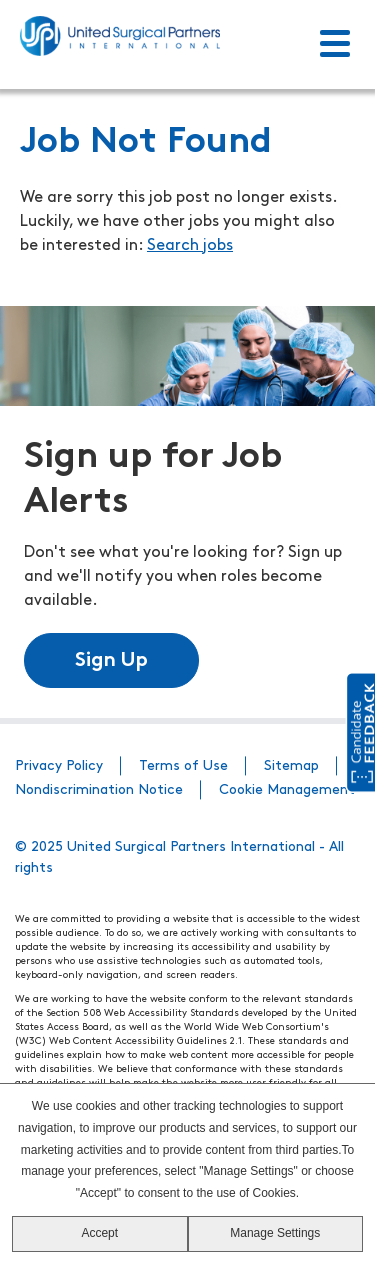 The image size is (375, 1264). What do you see at coordinates (59, 766) in the screenshot?
I see `Privacy Policy` at bounding box center [59, 766].